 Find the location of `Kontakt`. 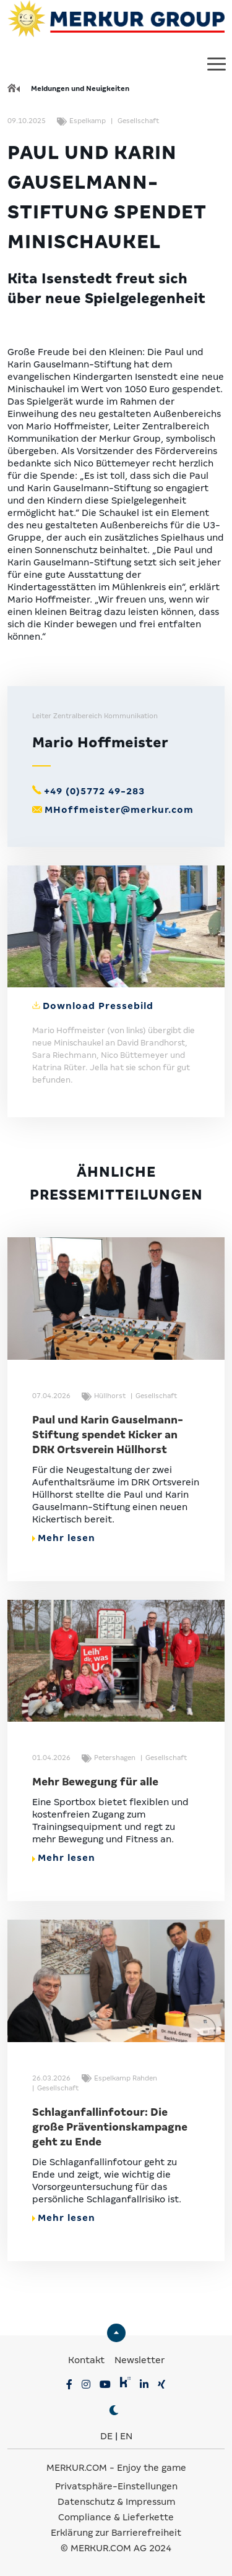

Kontakt is located at coordinates (87, 2360).